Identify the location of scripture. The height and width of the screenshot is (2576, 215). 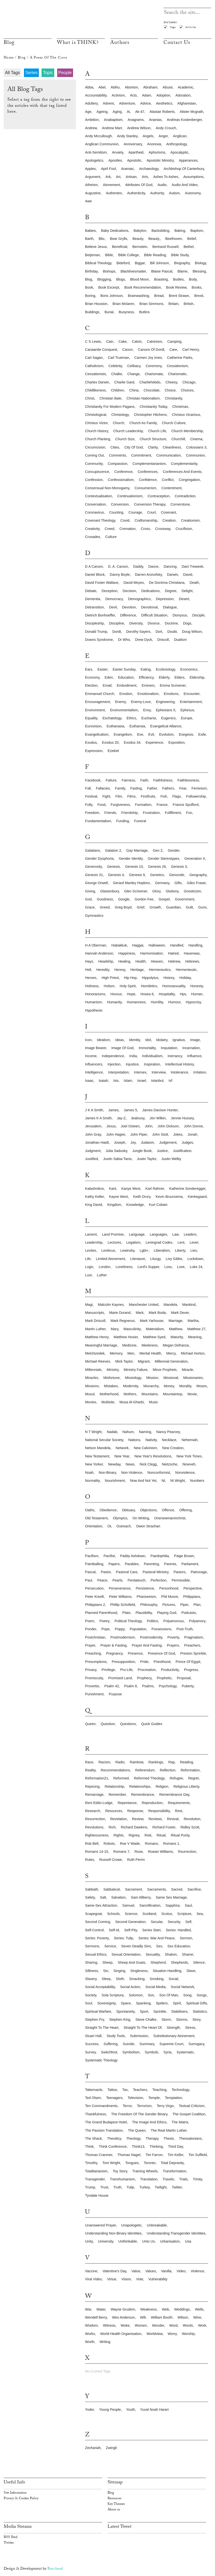
(184, 1914).